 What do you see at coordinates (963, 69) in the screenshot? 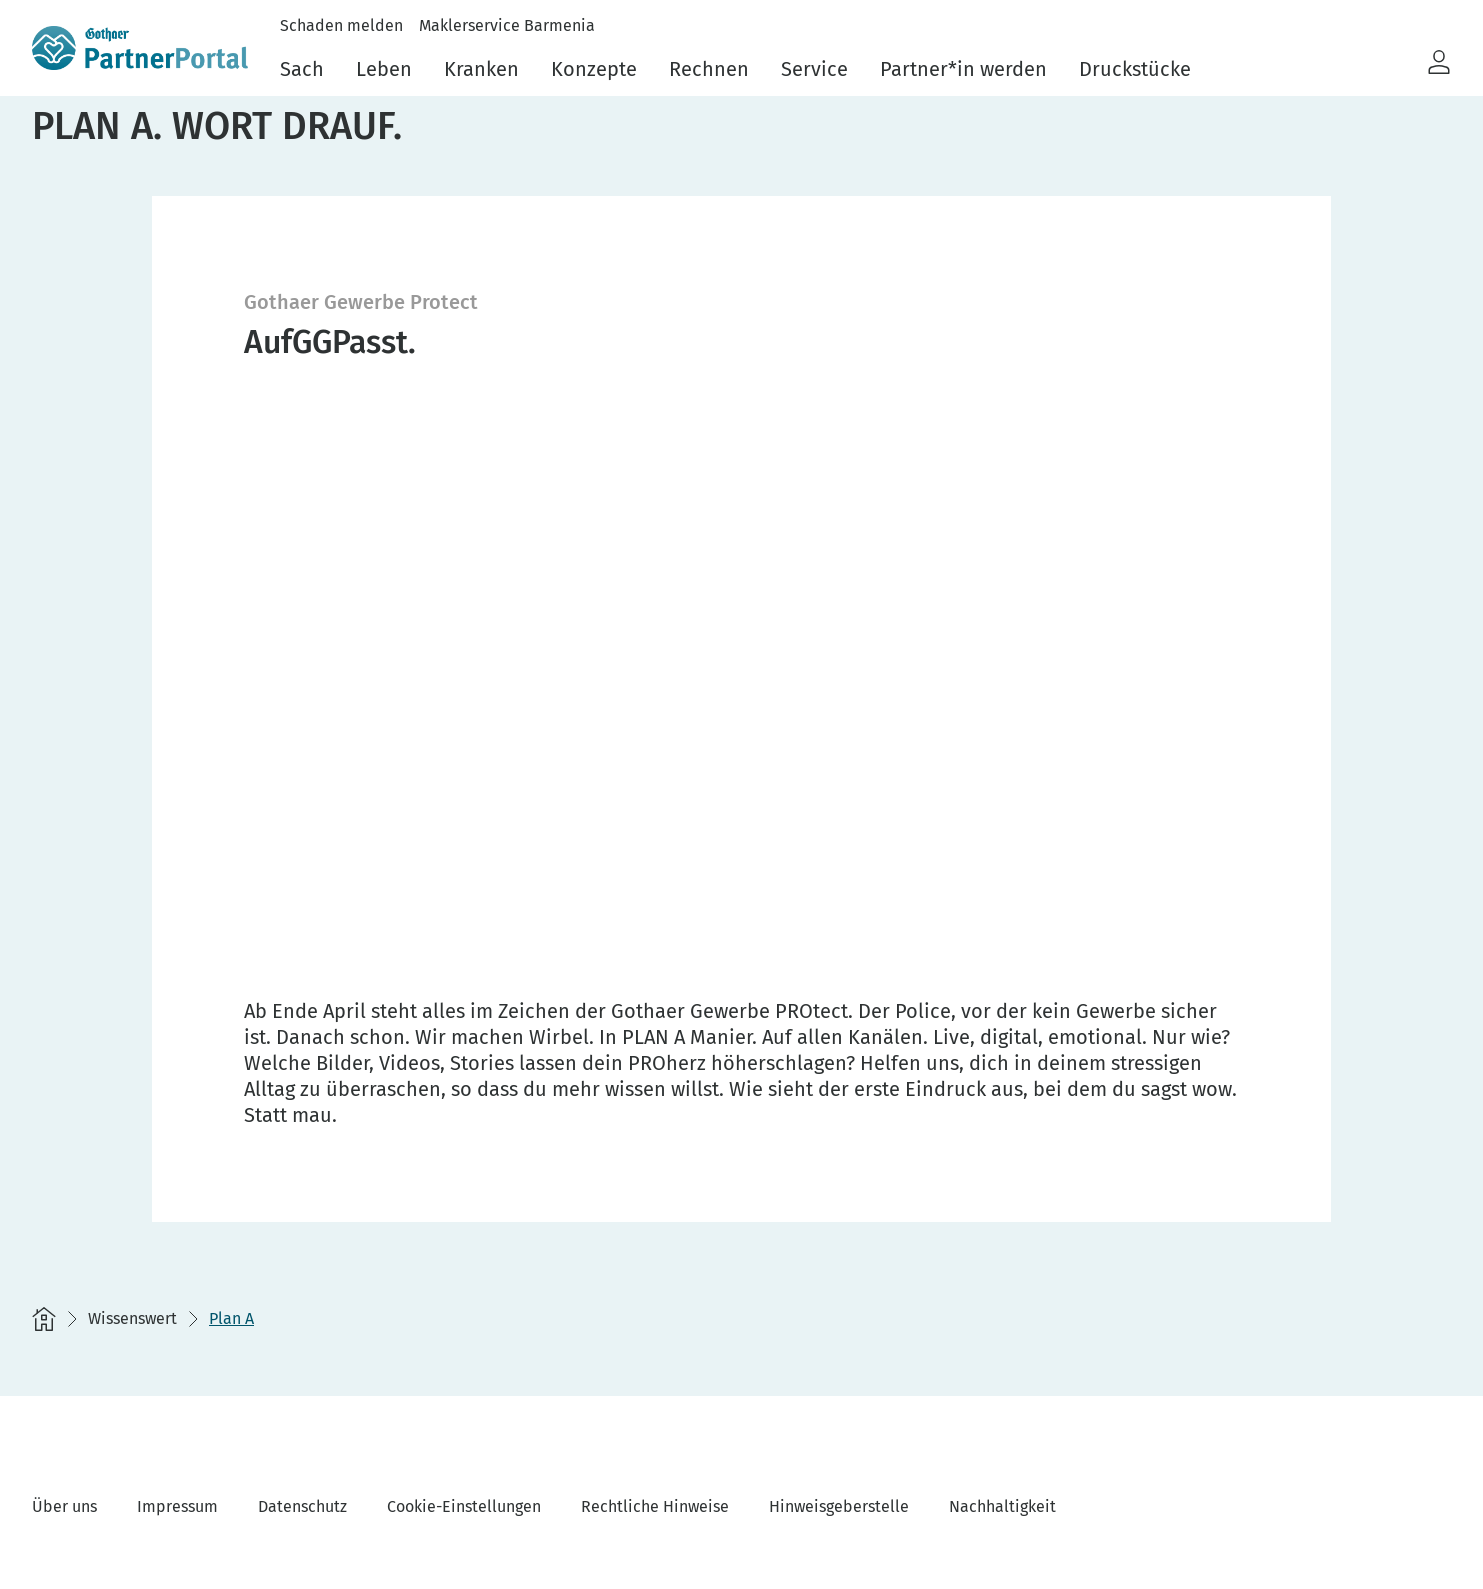
I see `Partner*in werden [menuitem]` at bounding box center [963, 69].